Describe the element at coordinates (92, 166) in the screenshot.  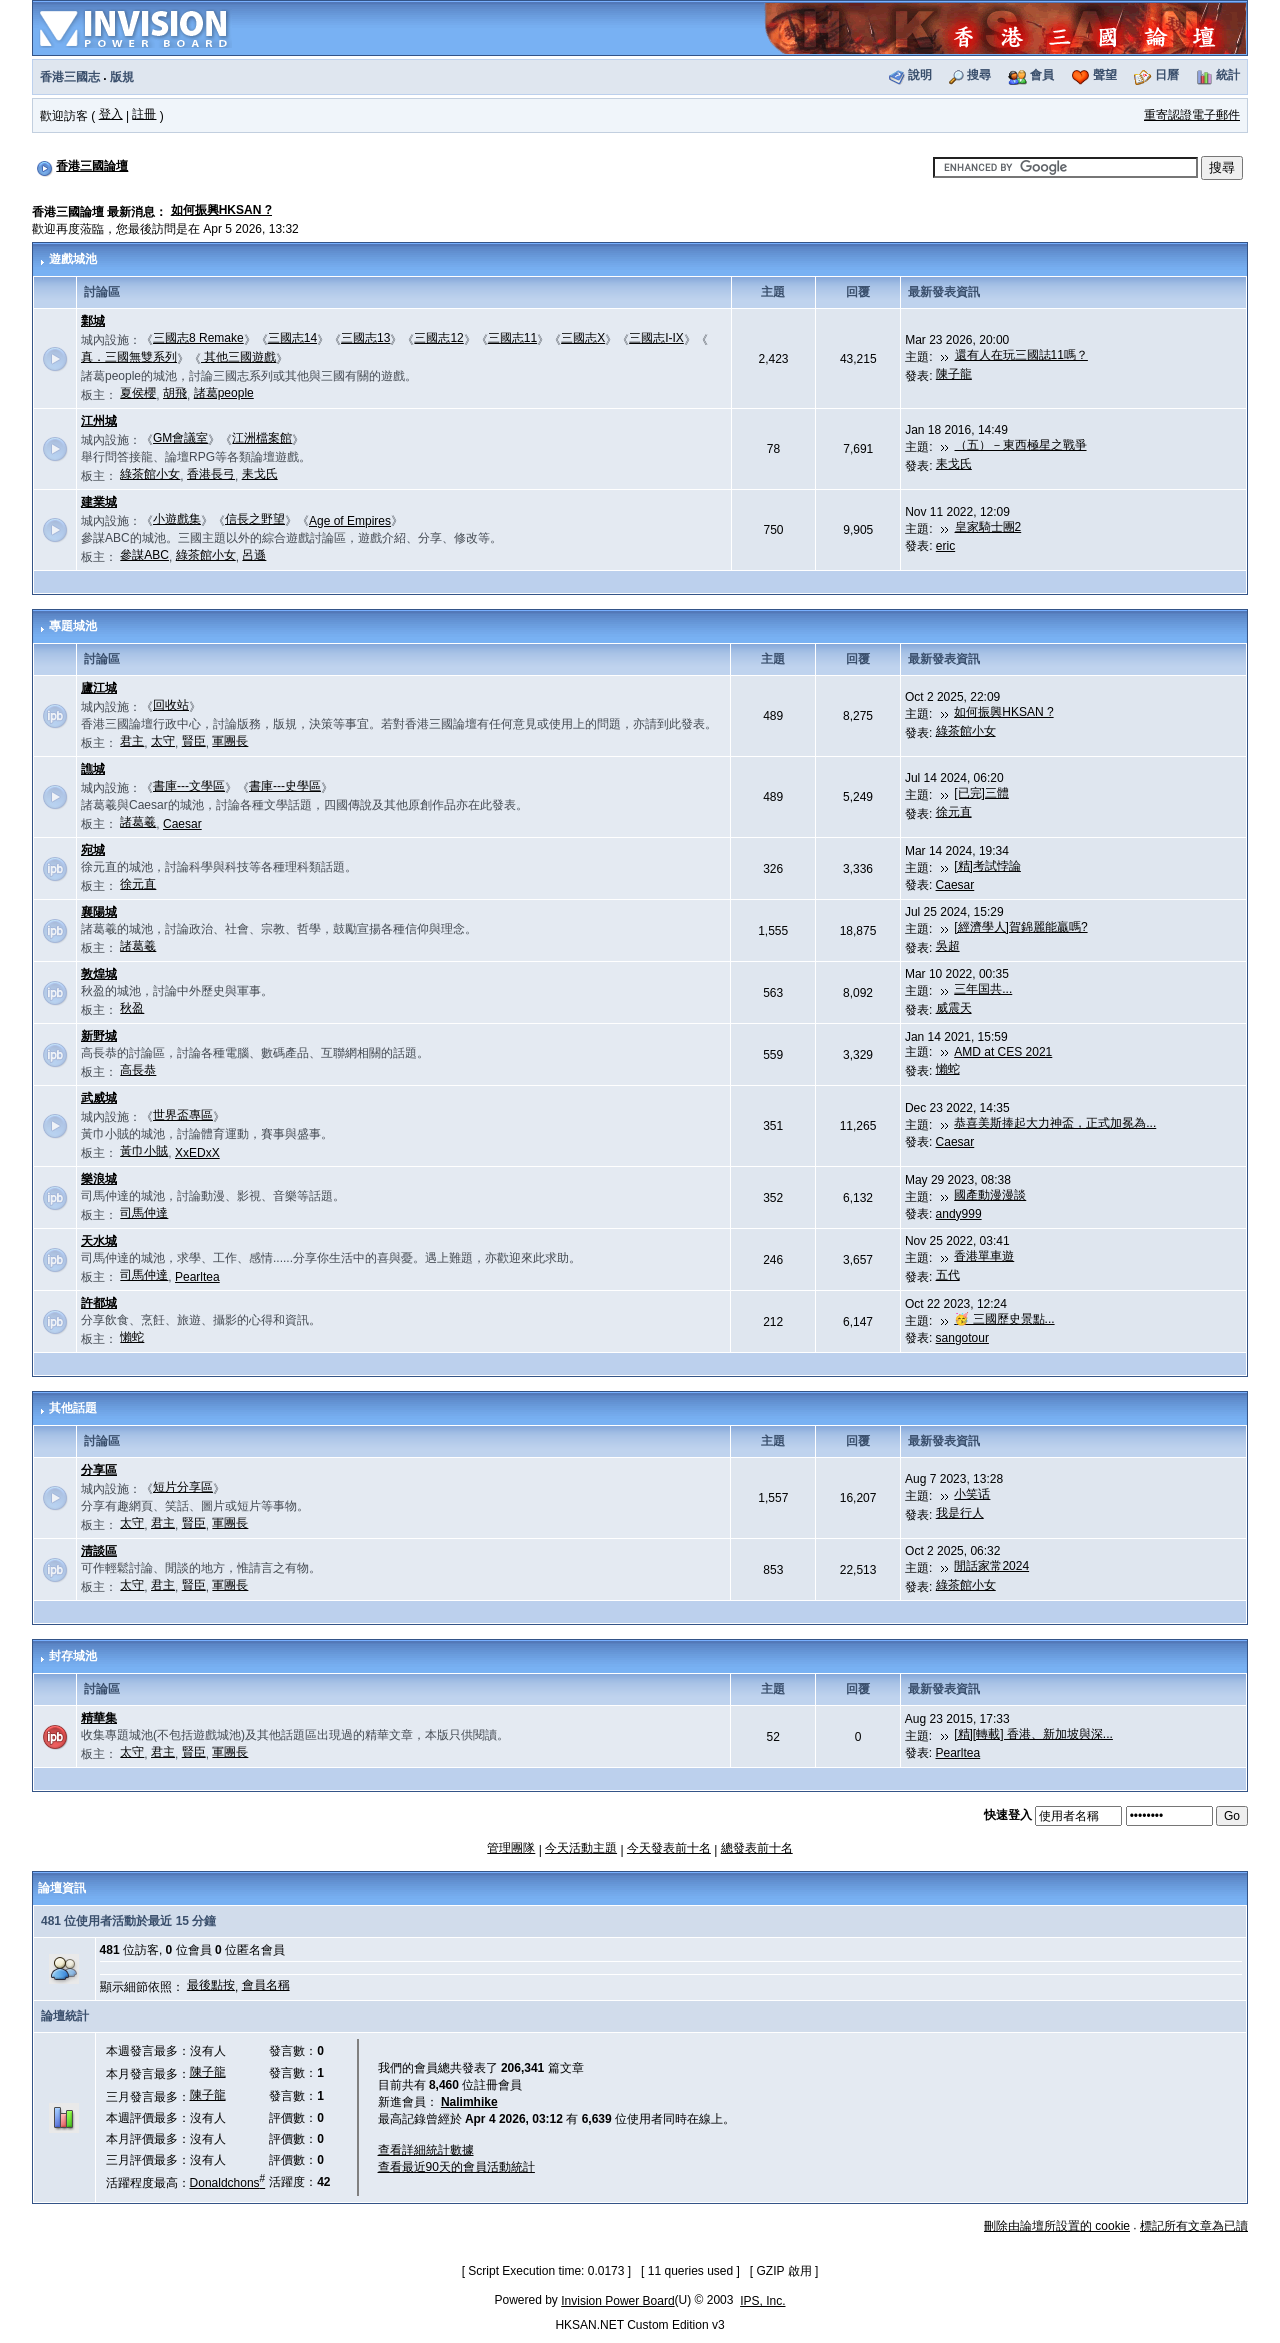
I see `香港三國論壇` at that location.